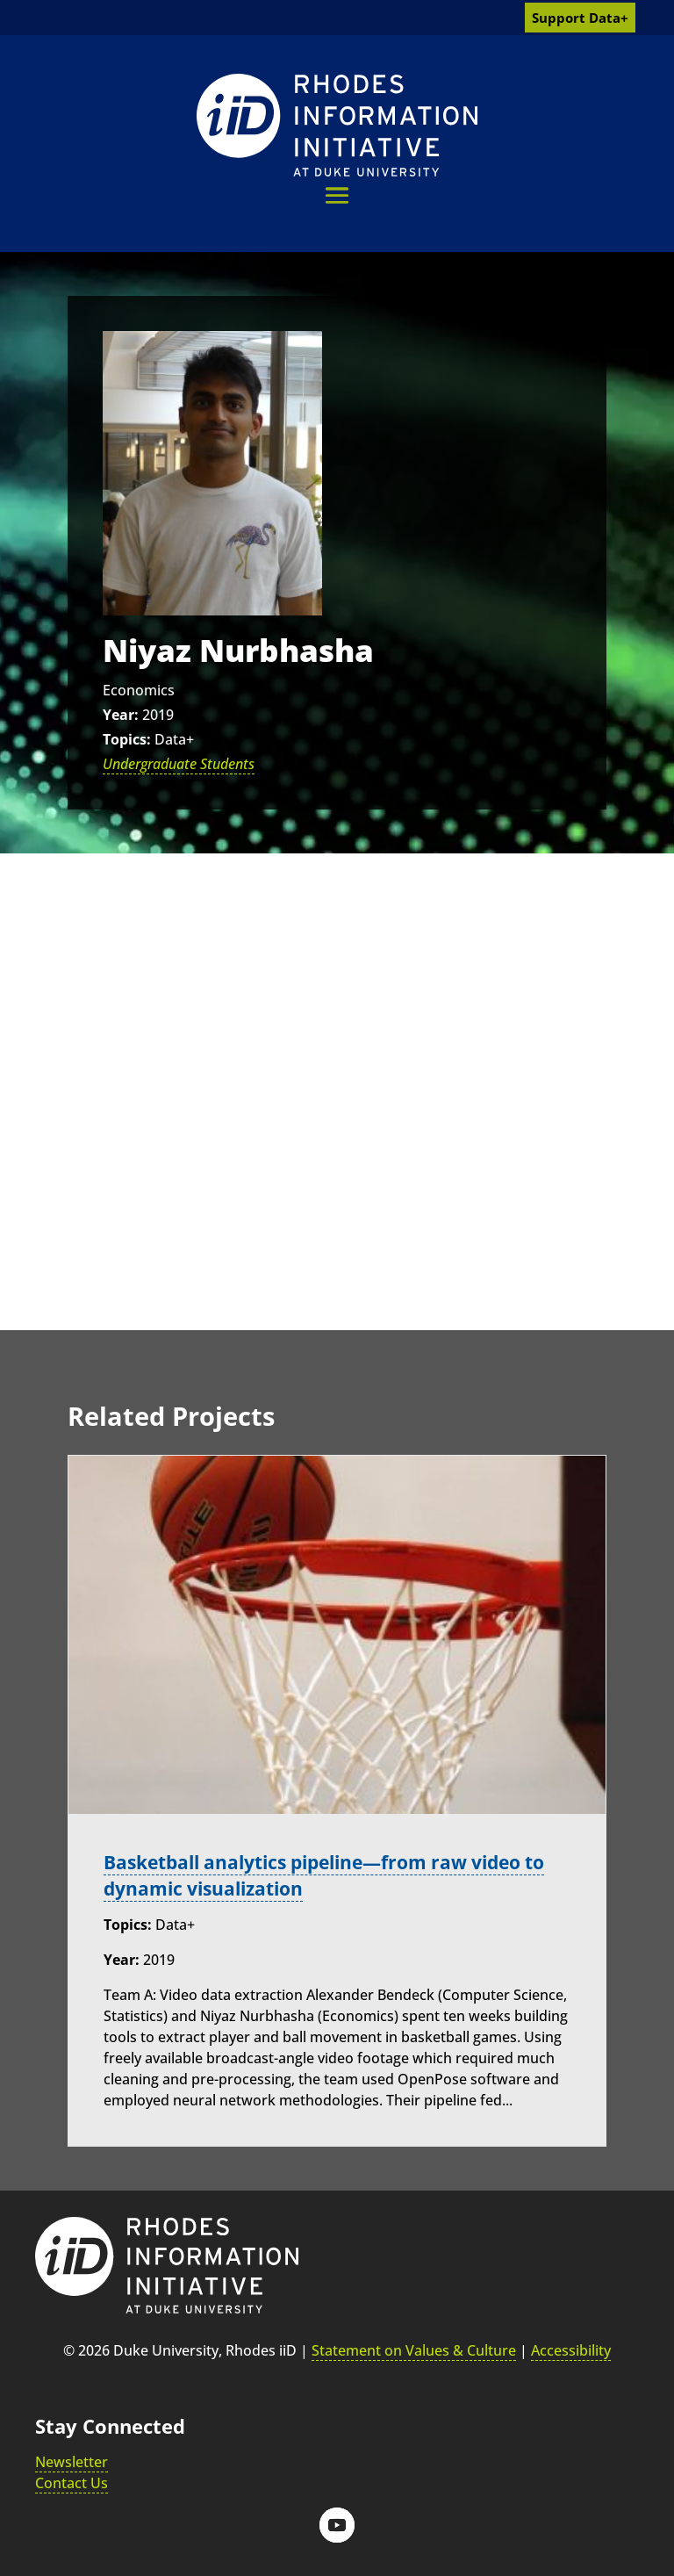 The height and width of the screenshot is (2576, 674). I want to click on Year:, so click(121, 714).